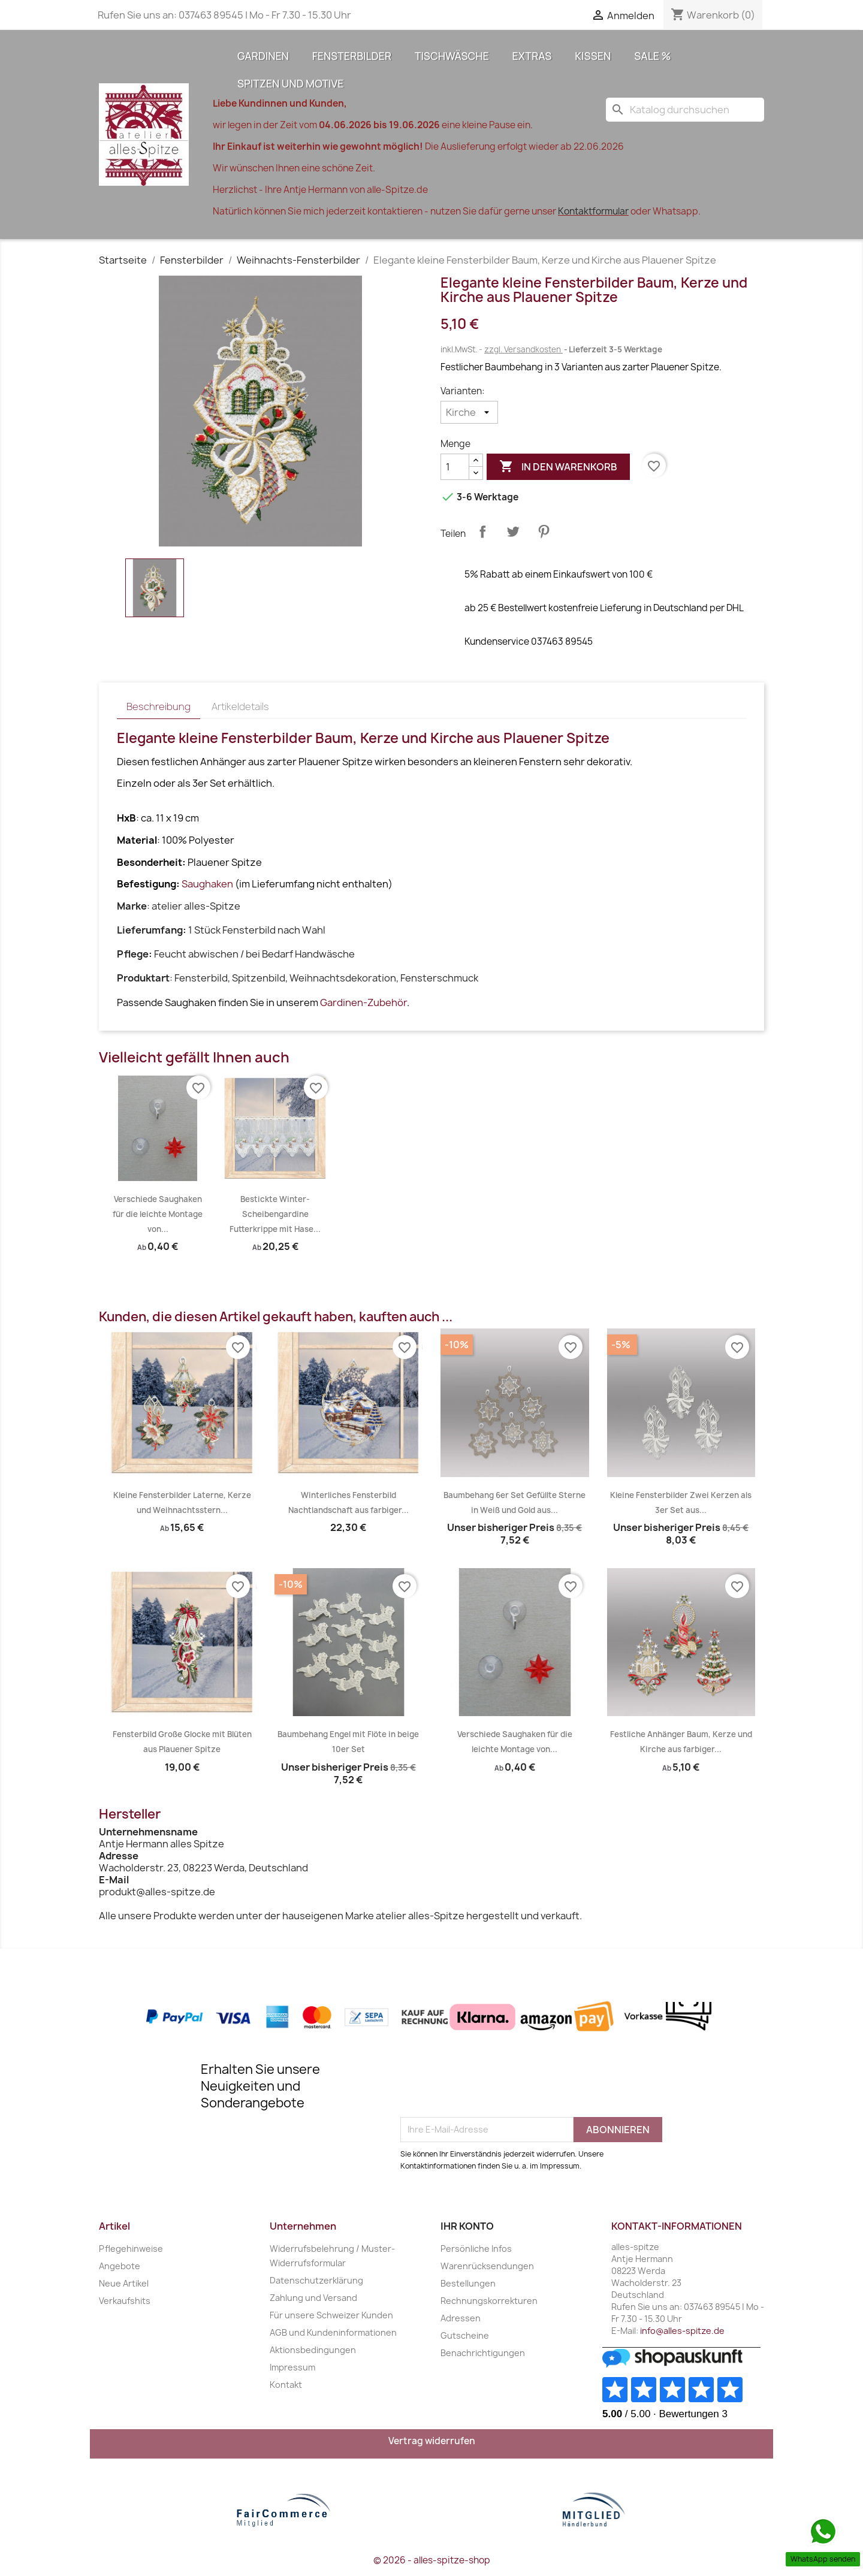  What do you see at coordinates (544, 531) in the screenshot?
I see `Pinterest` at bounding box center [544, 531].